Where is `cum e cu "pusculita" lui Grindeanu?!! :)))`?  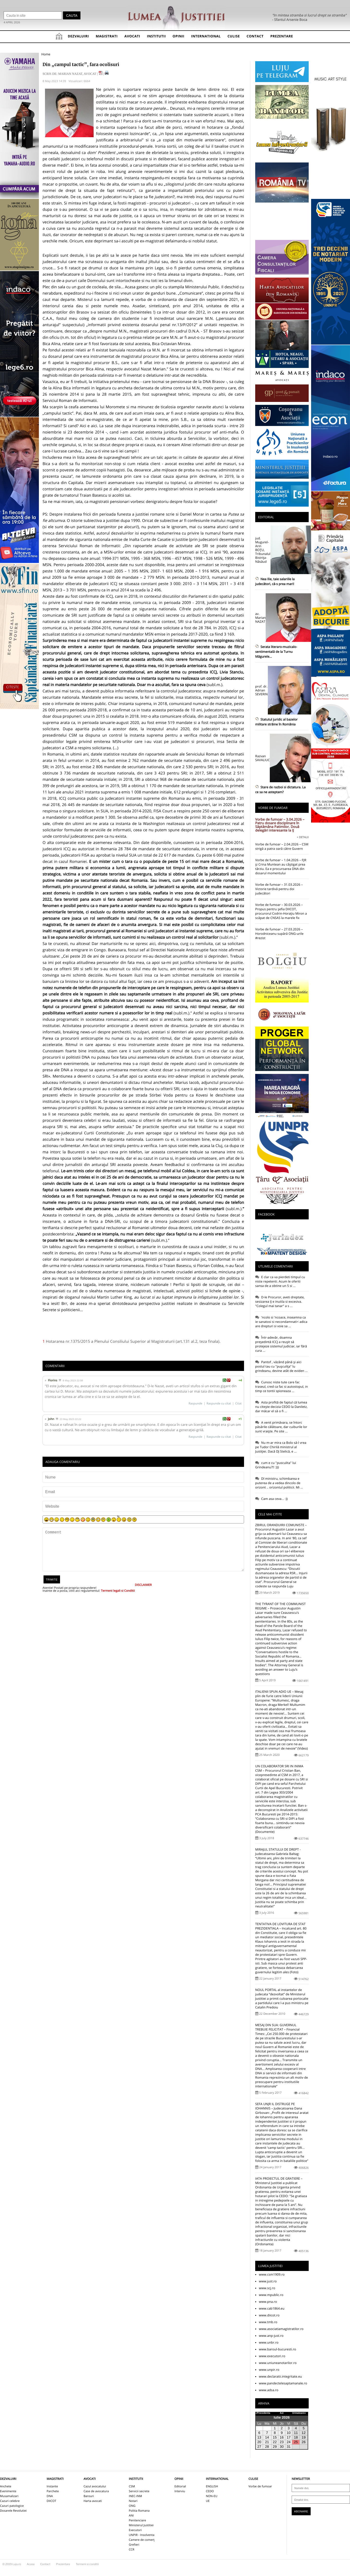
cum e cu "pusculita" lui Grindeanu?!! :))) is located at coordinates (275, 1465).